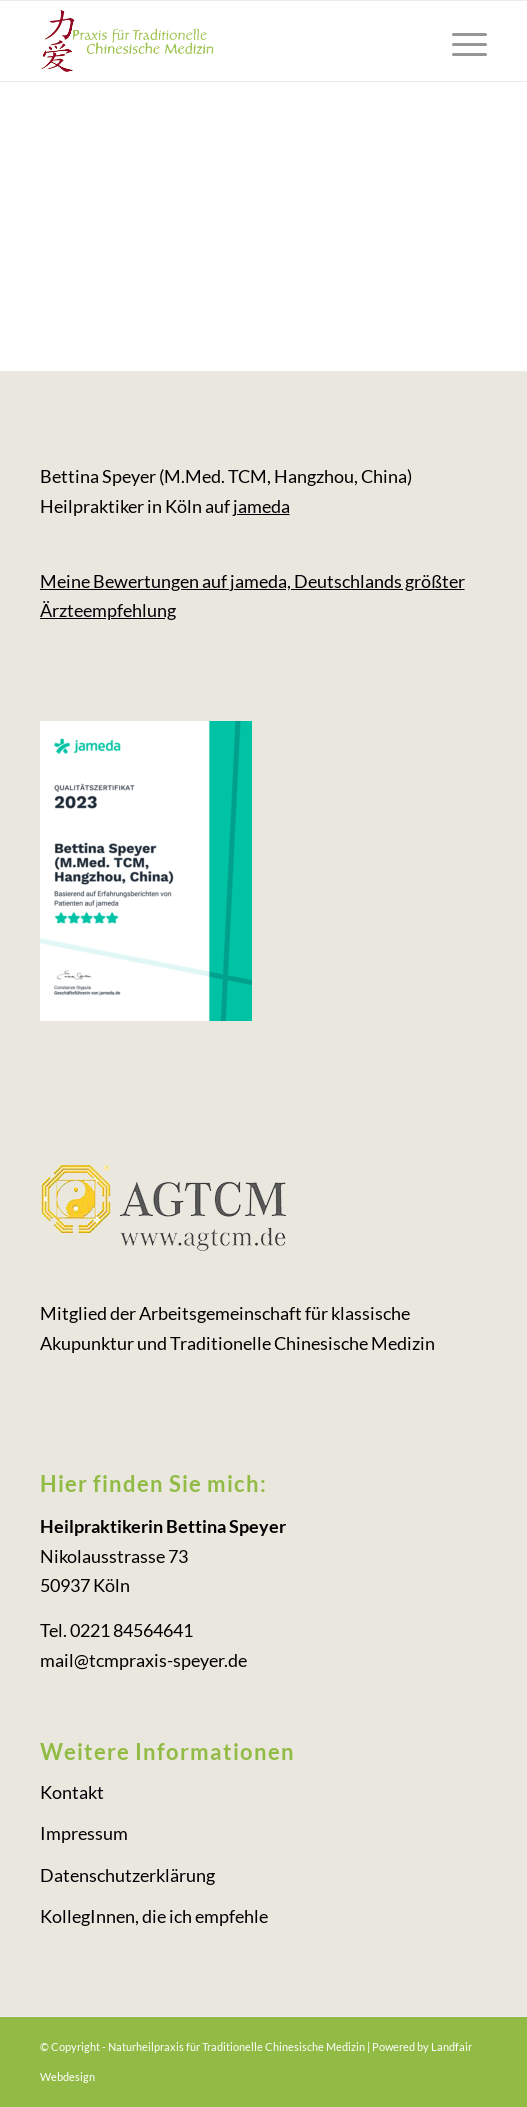 The width and height of the screenshot is (527, 2107). I want to click on [menuitem], so click(459, 41).